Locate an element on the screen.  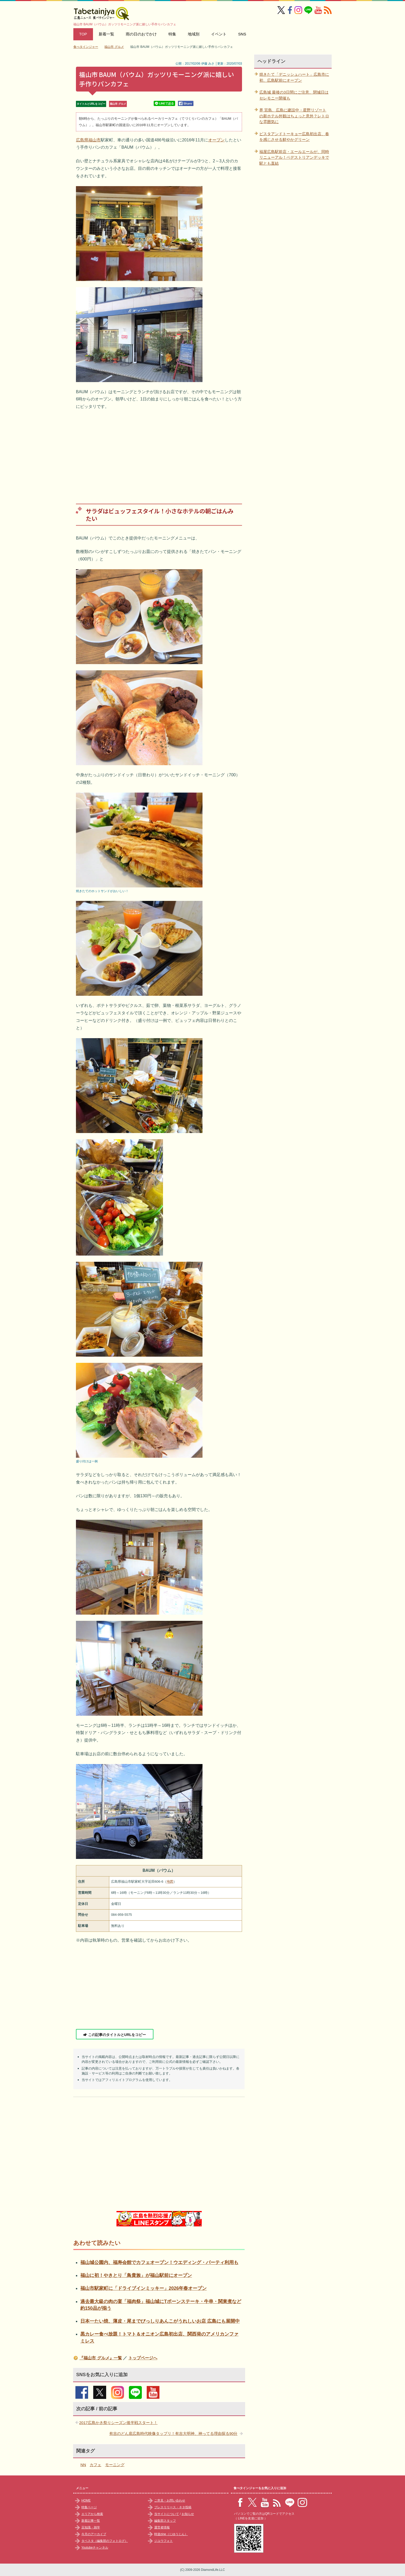
広島城 最後の3日間にご注意、閉城日はセレモニー開催も is located at coordinates (294, 95).